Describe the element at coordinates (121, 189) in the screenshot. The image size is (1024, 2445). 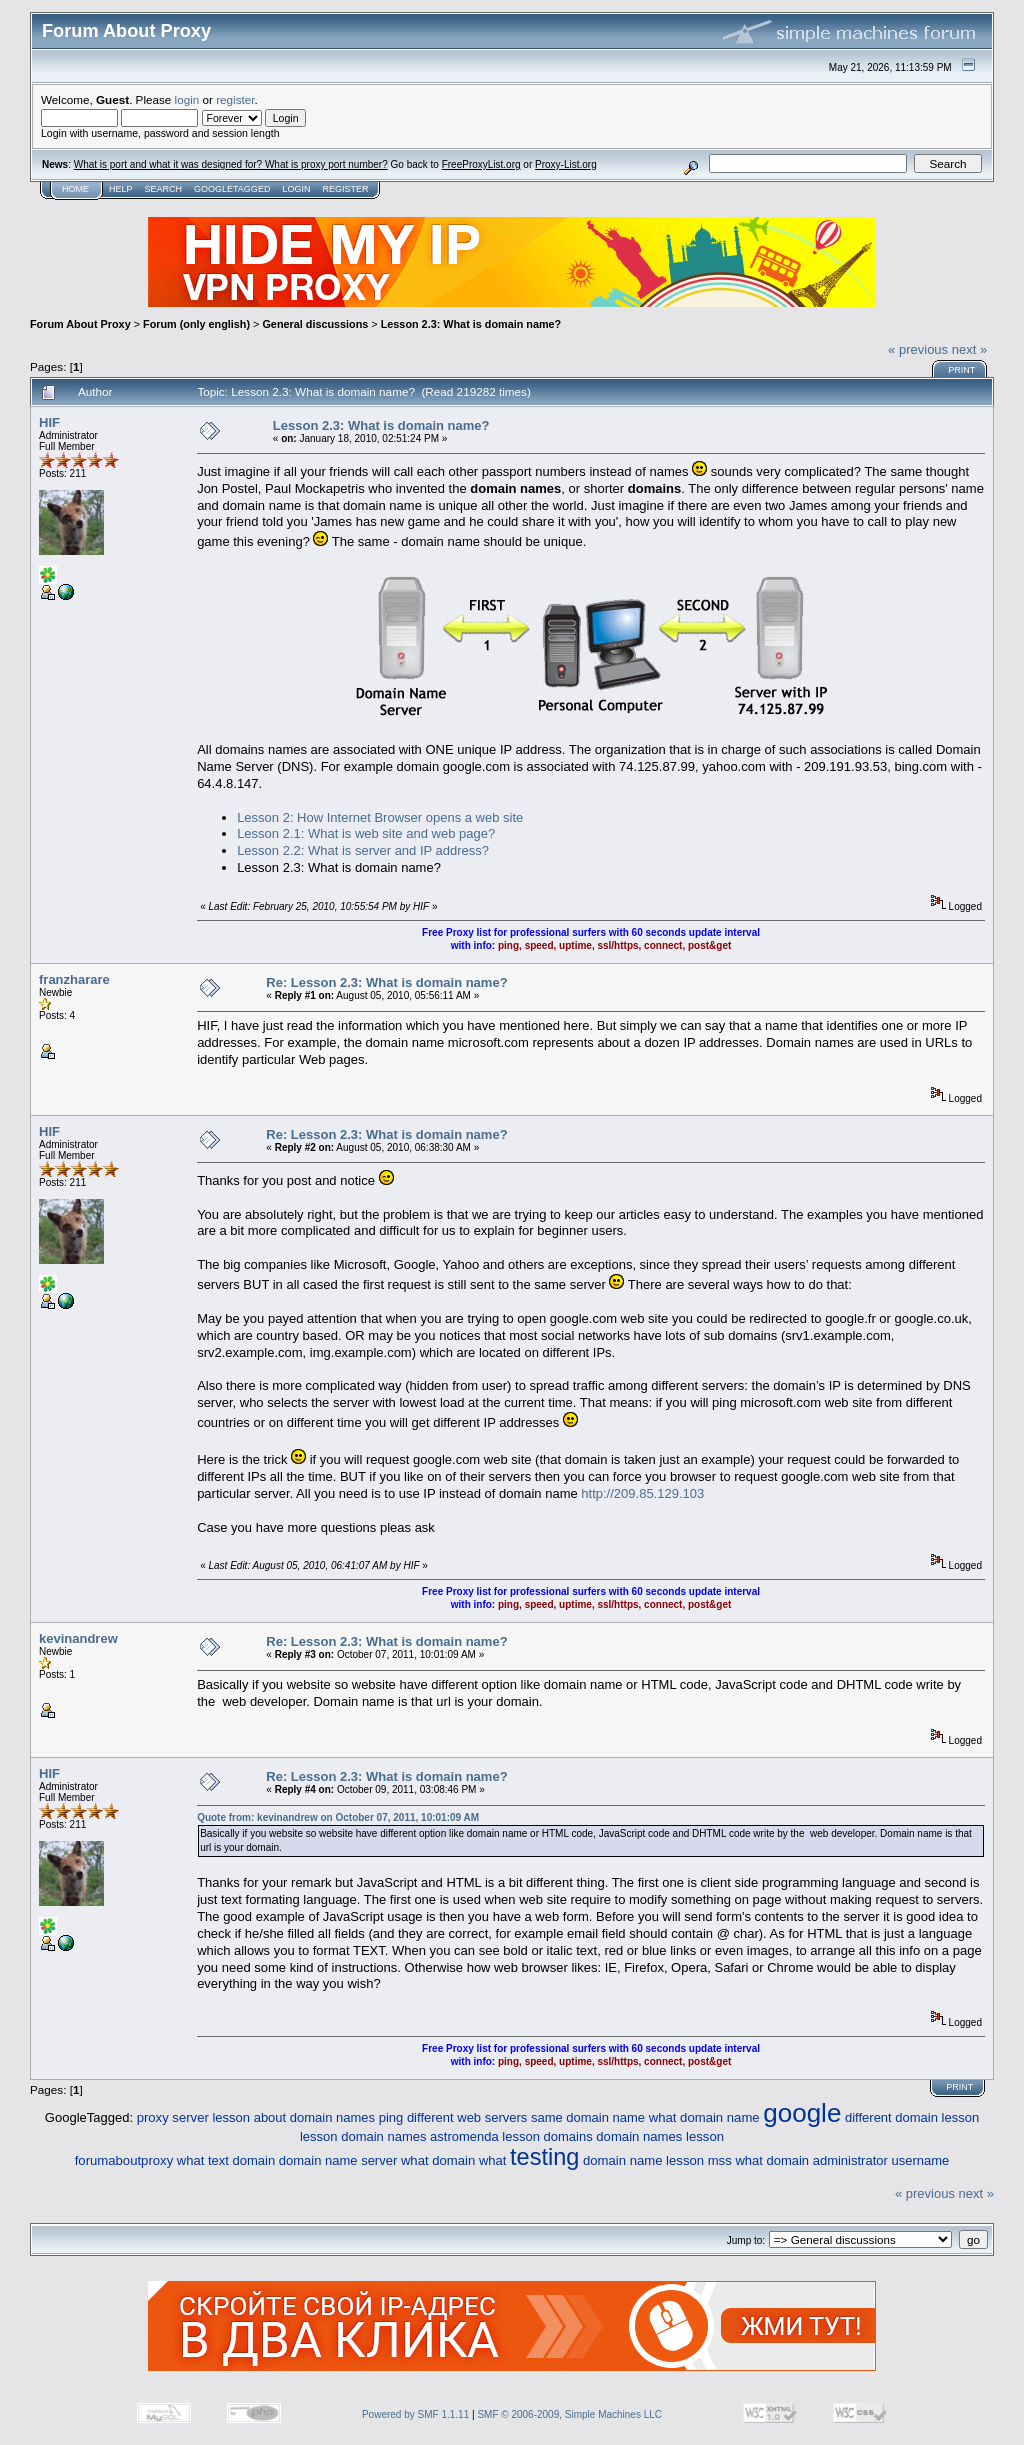
I see `Help` at that location.